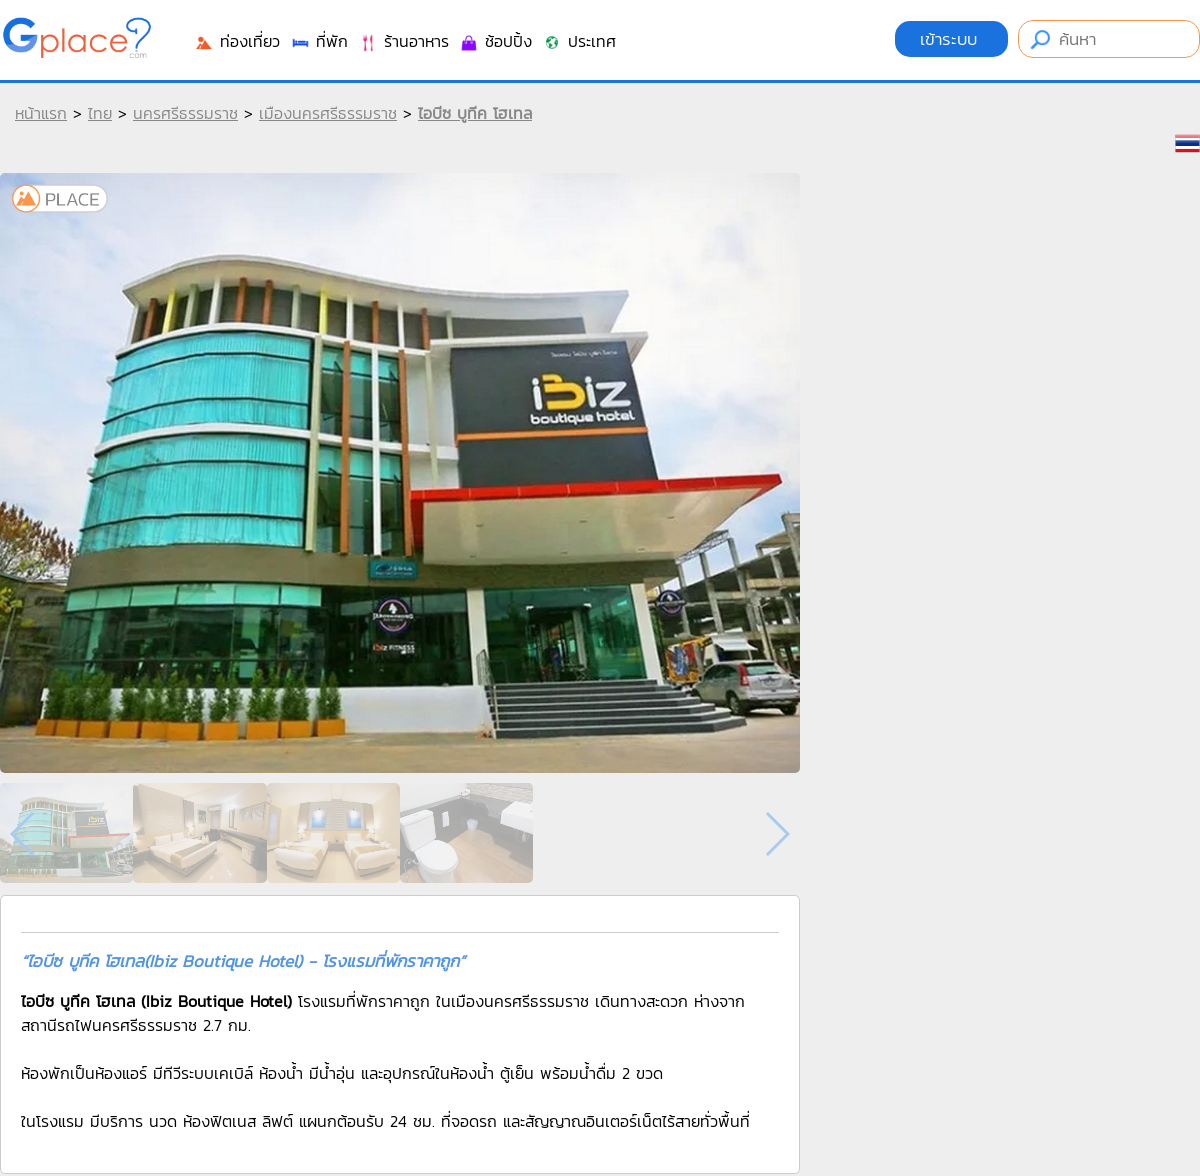 The image size is (1200, 1176). Describe the element at coordinates (403, 41) in the screenshot. I see `ร้านอาหาร` at that location.